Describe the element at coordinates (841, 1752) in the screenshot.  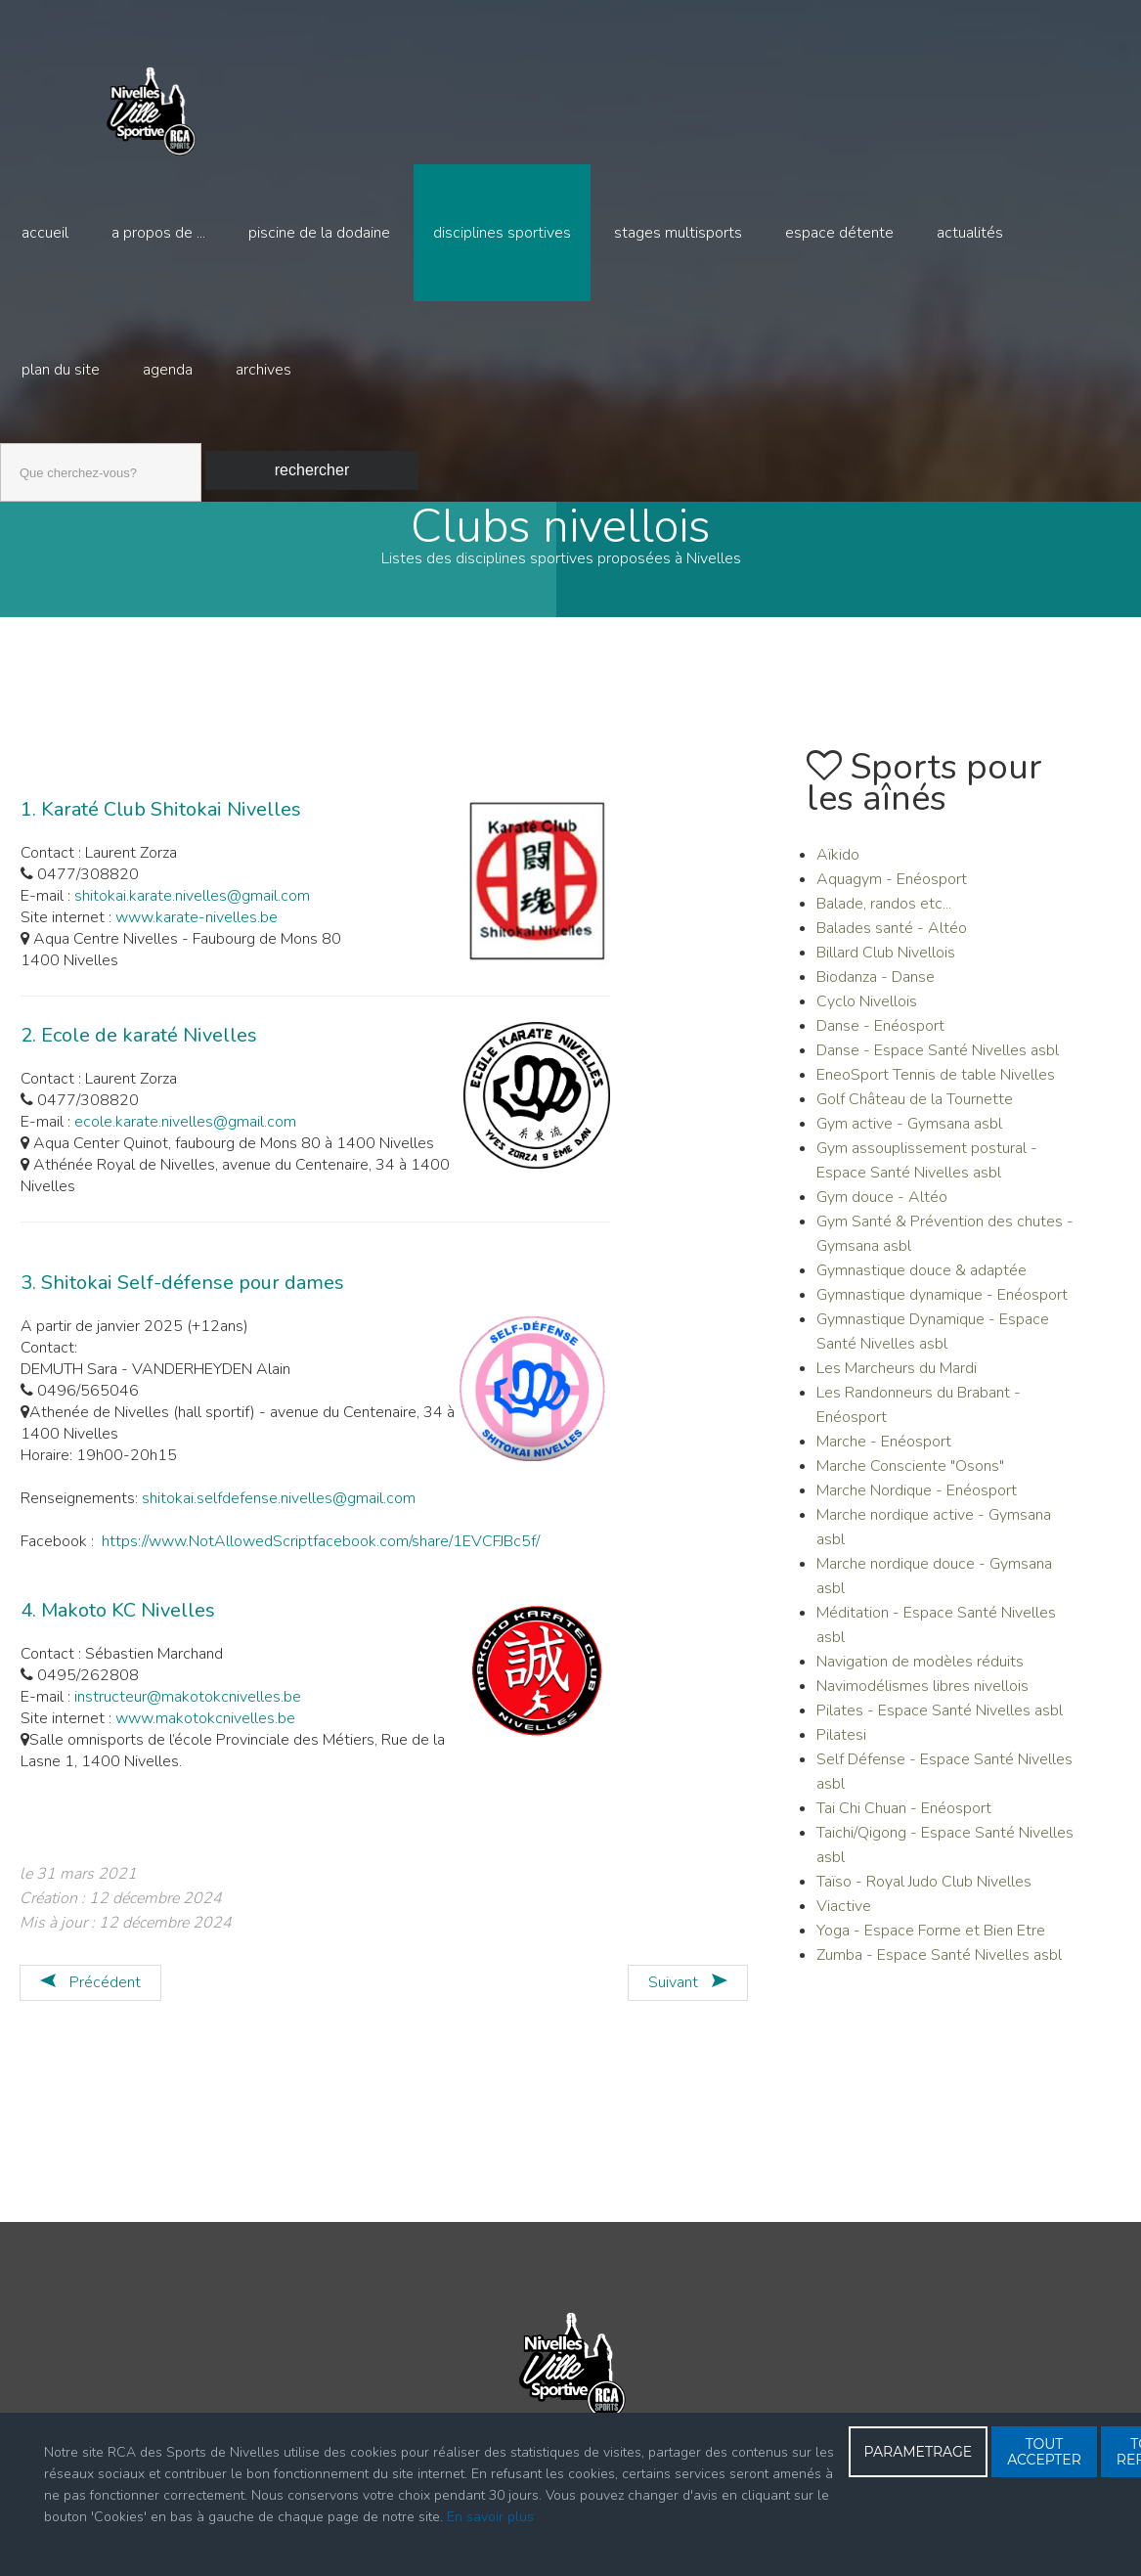
I see `Pilatesi` at that location.